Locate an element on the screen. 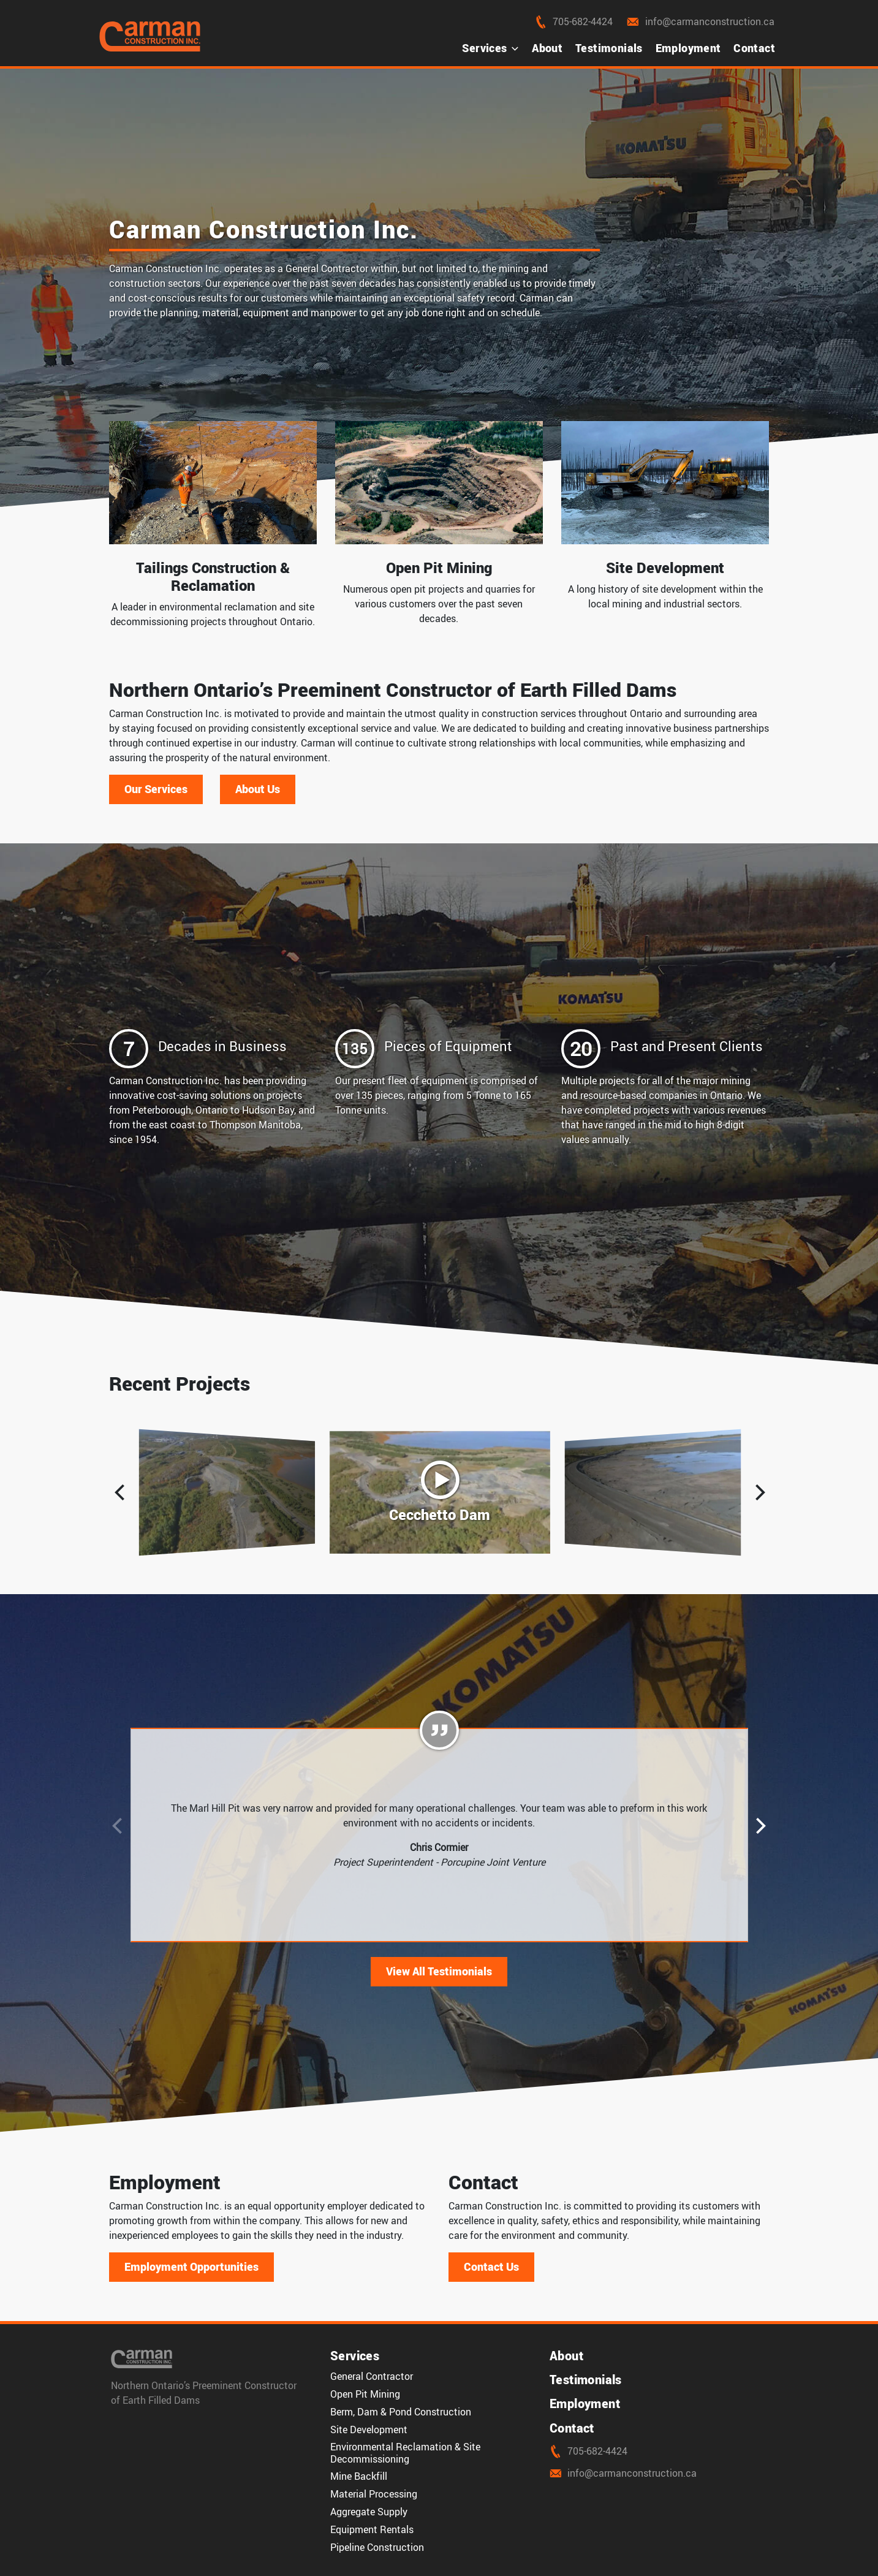 The height and width of the screenshot is (2576, 878). info@carmanconstruction.ca is located at coordinates (699, 21).